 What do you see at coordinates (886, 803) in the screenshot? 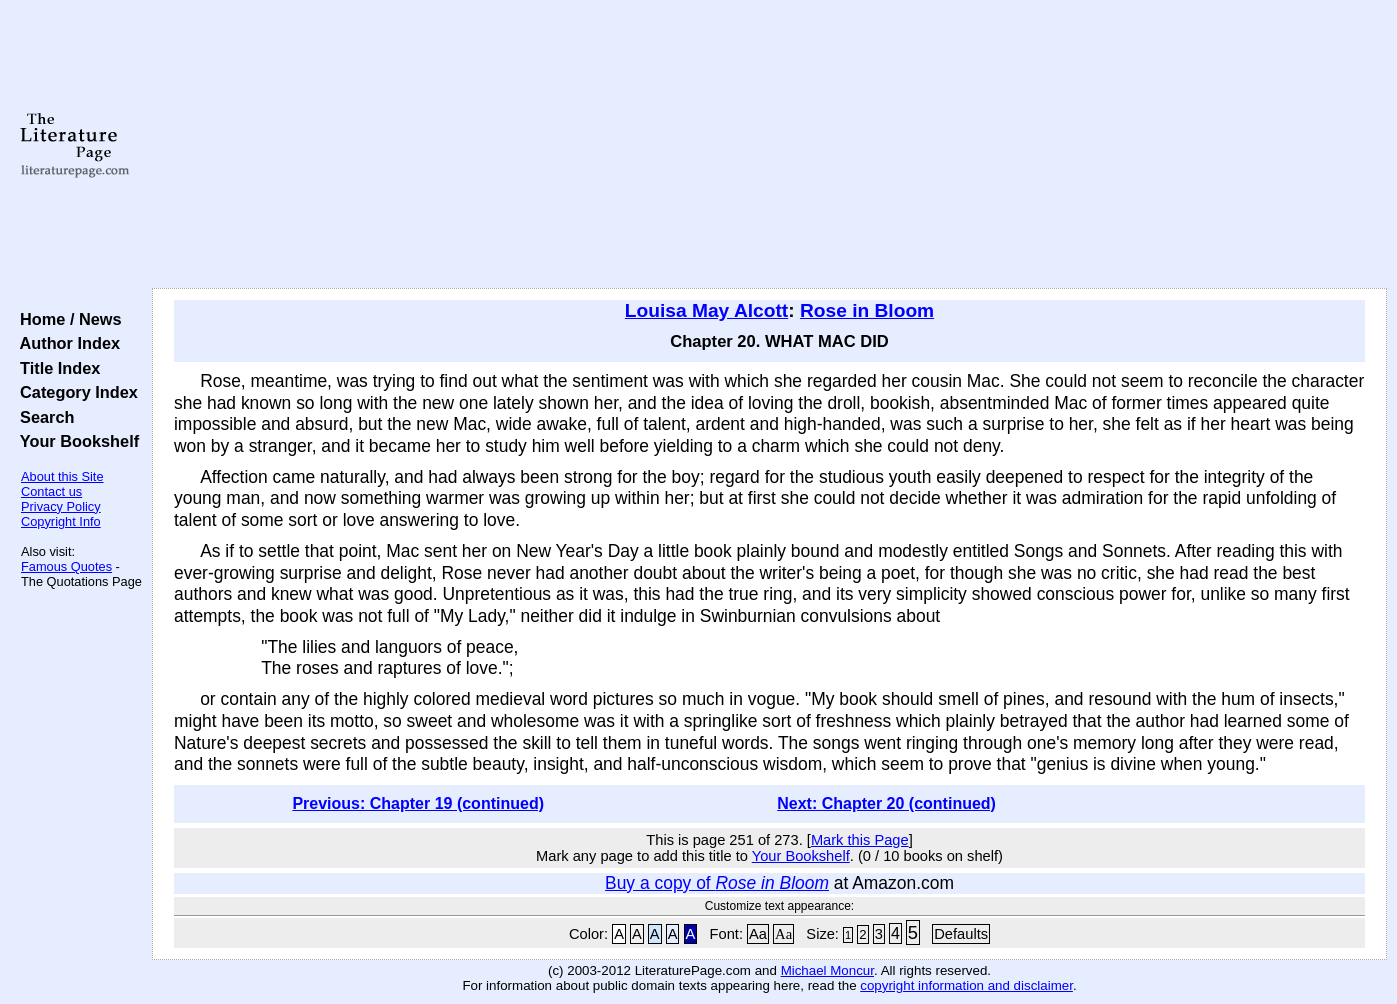
I see `Next: Chapter 20 (continued)` at bounding box center [886, 803].